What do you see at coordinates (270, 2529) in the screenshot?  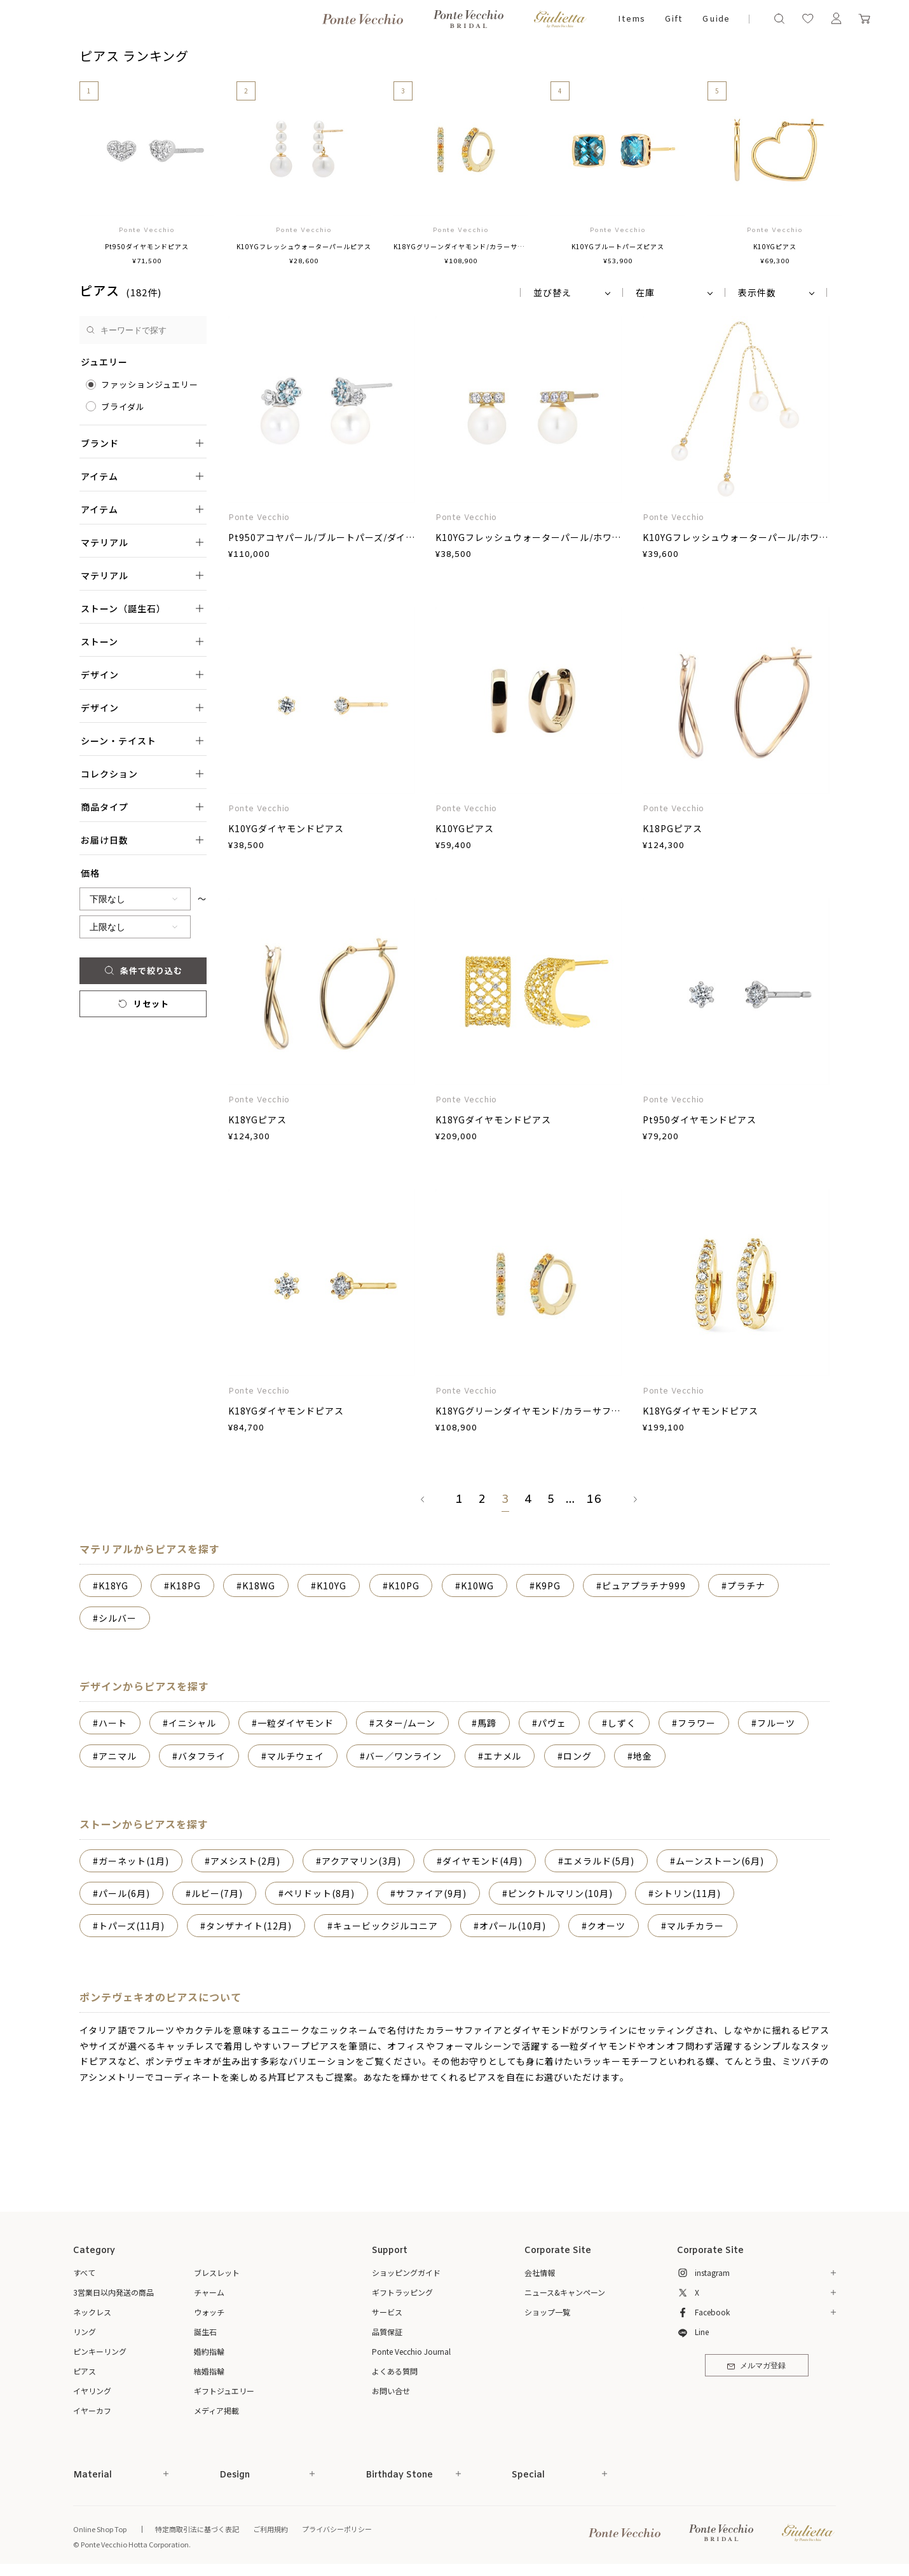 I see `ご利用規約` at bounding box center [270, 2529].